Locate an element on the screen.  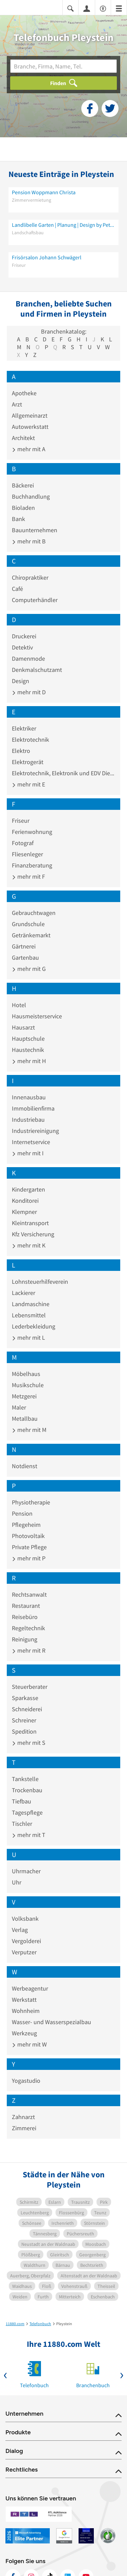
Pflegeheim is located at coordinates (26, 1525).